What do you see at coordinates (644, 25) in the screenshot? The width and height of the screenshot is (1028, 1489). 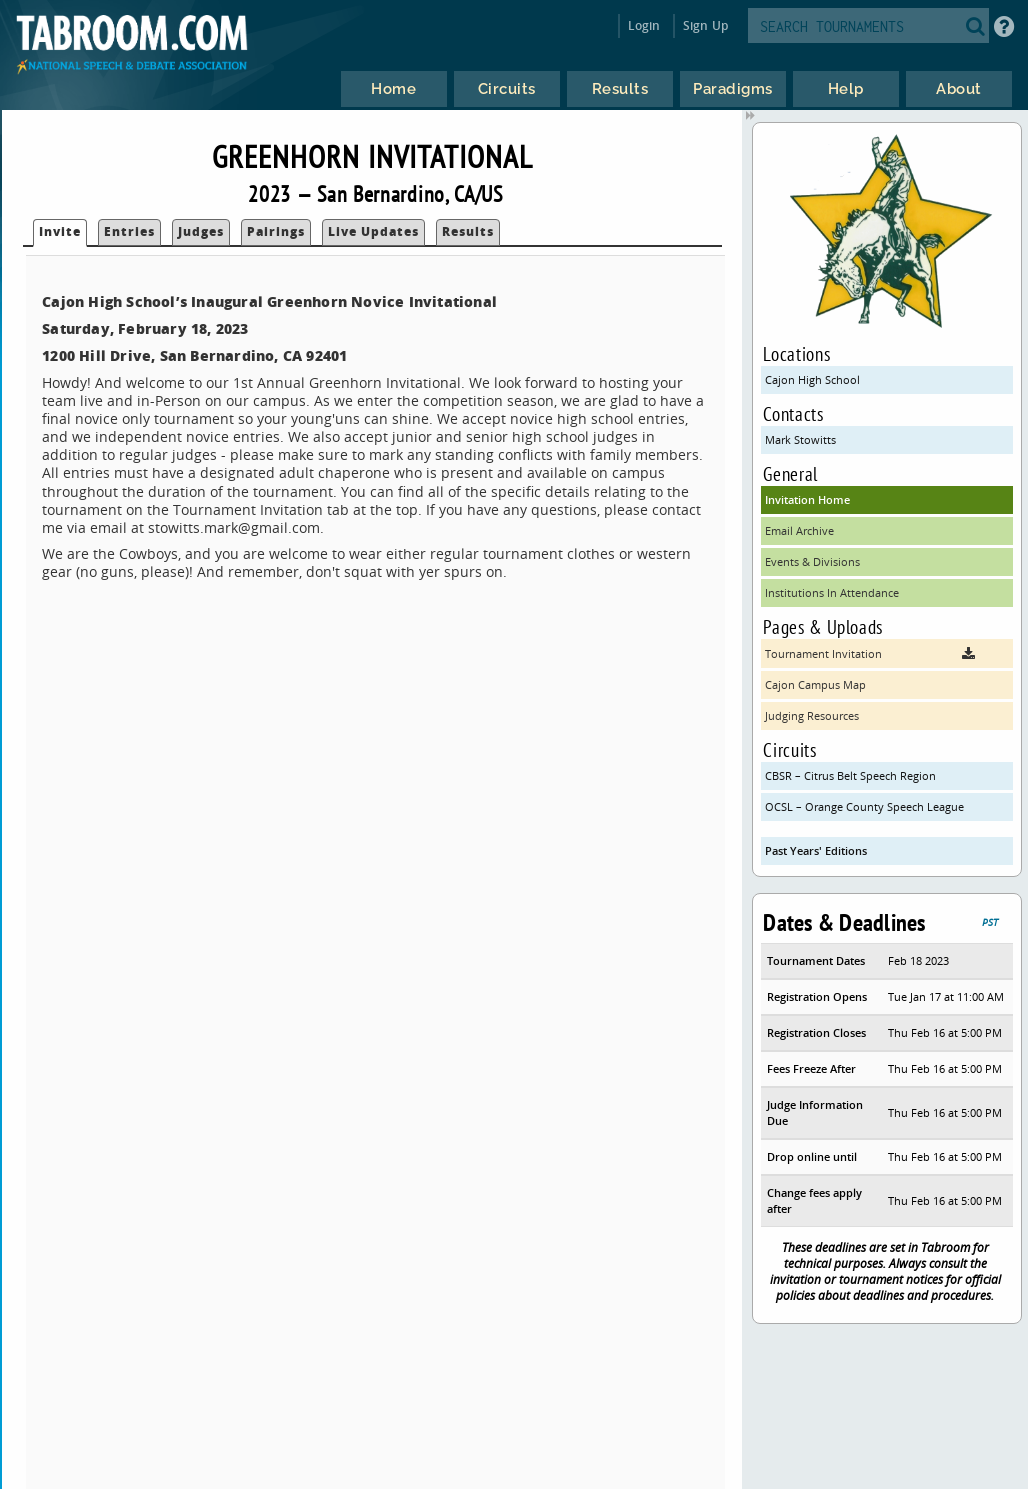 I see `Login` at bounding box center [644, 25].